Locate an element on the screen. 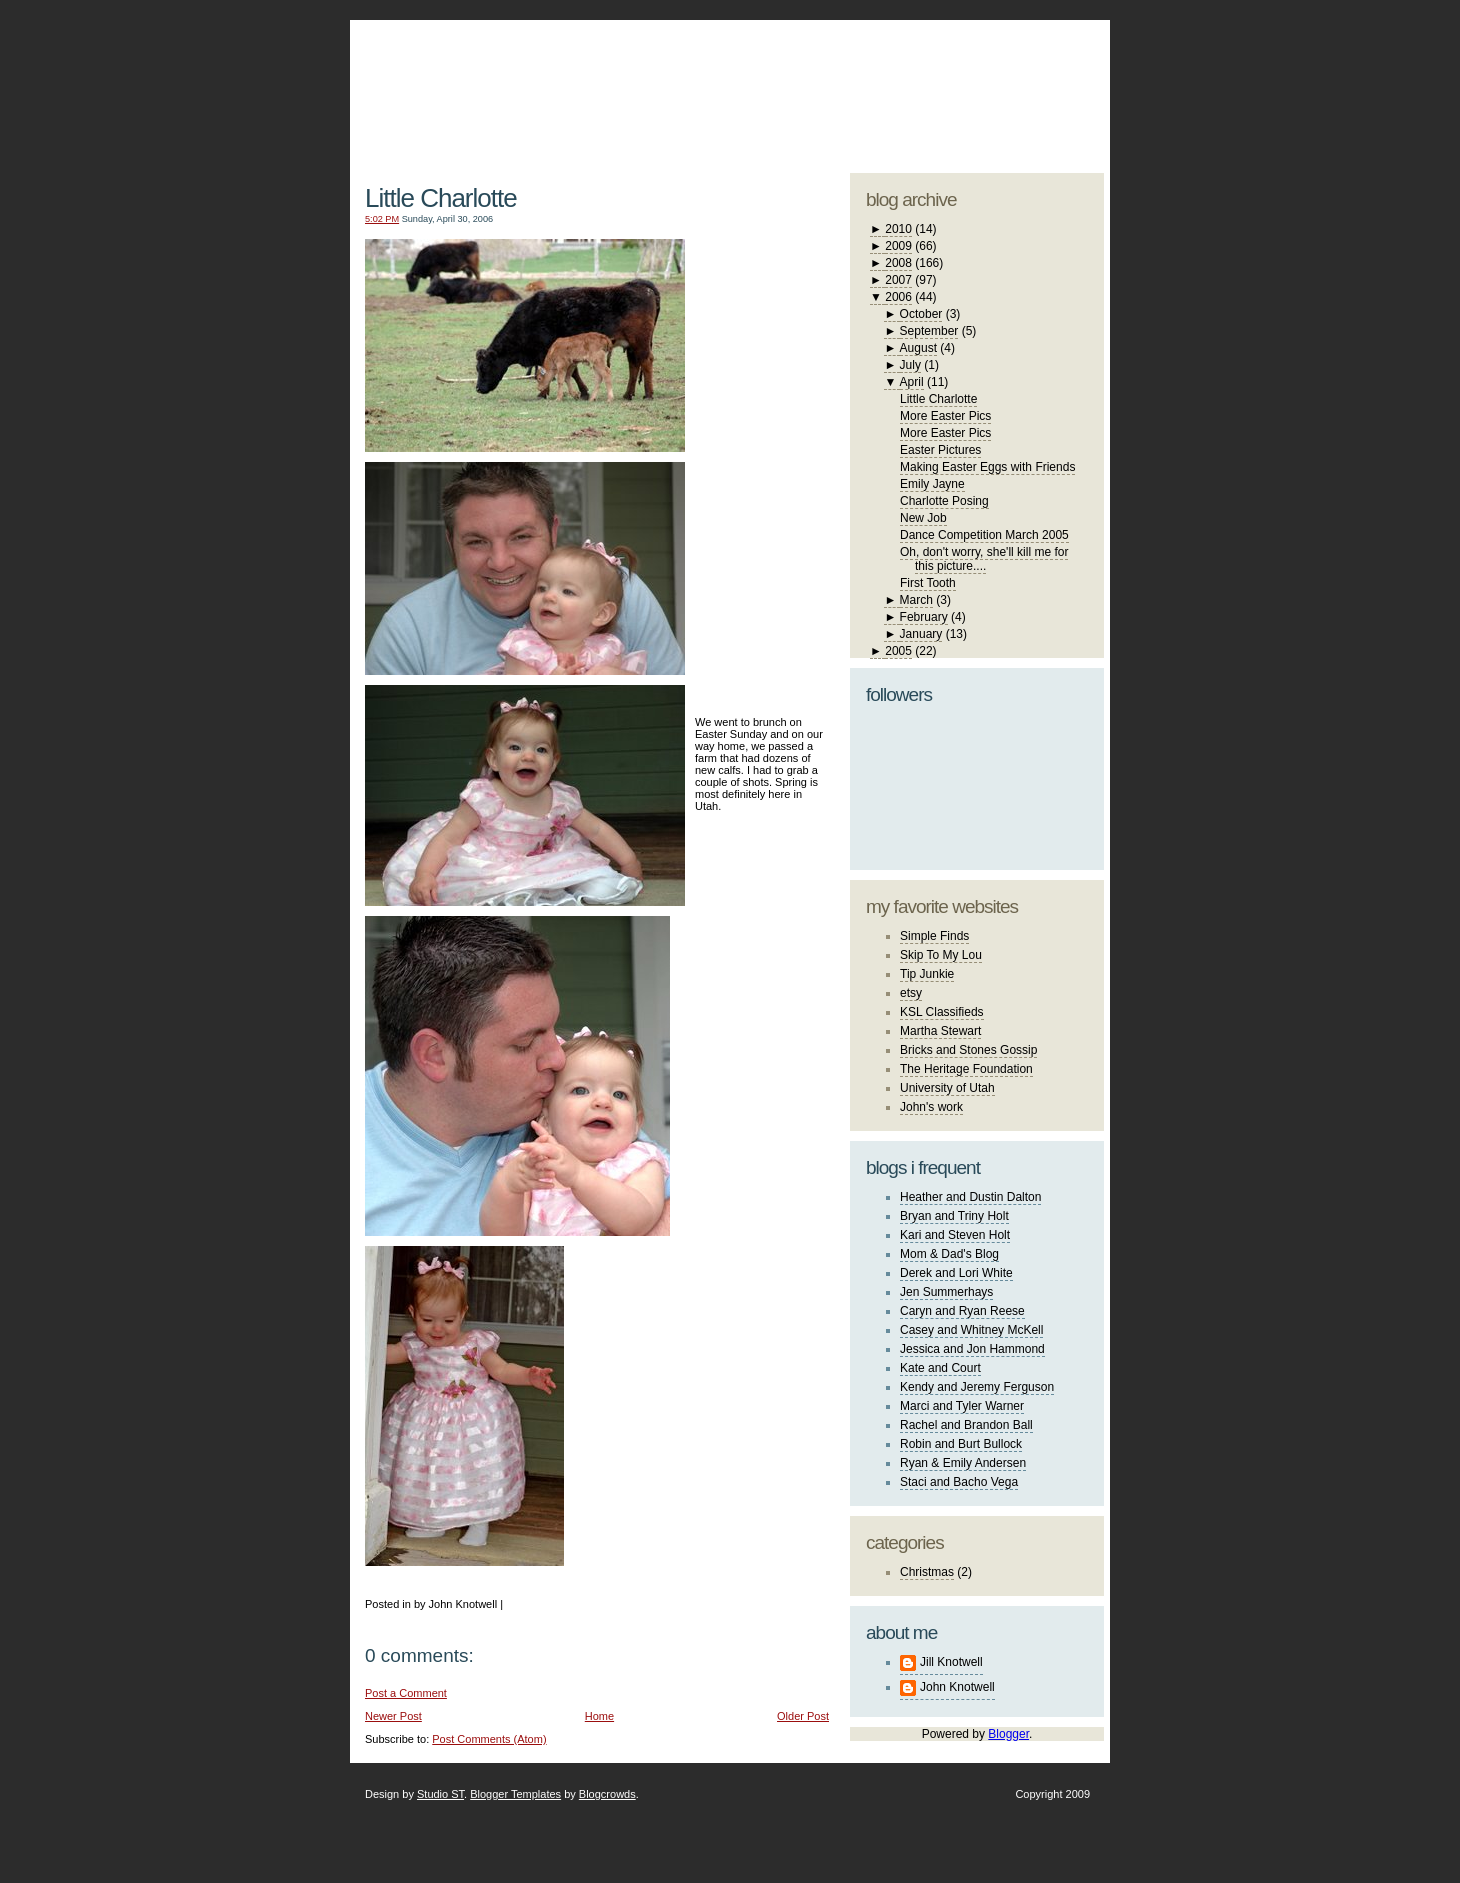 This screenshot has width=1460, height=1883. Simple Finds is located at coordinates (934, 936).